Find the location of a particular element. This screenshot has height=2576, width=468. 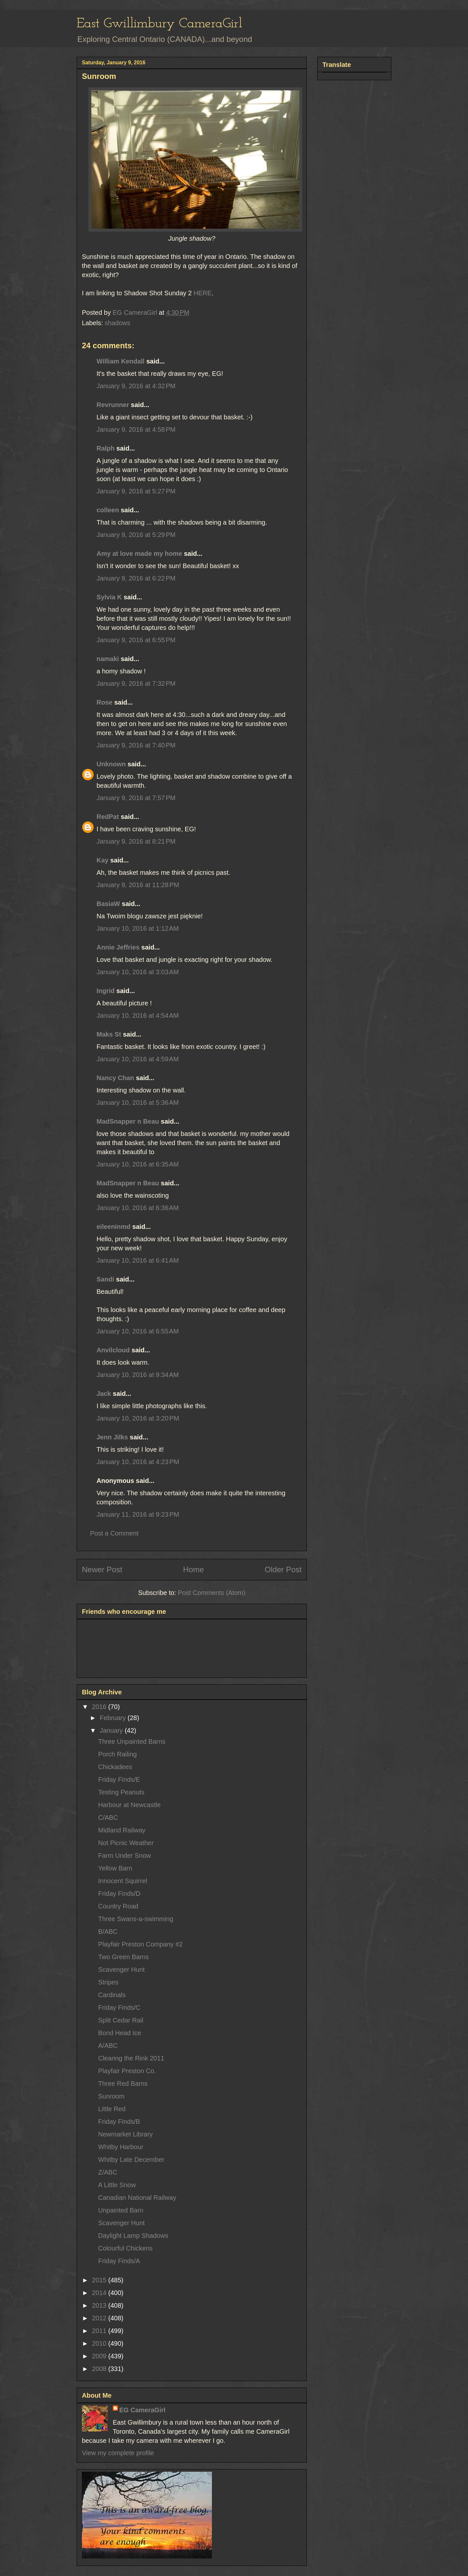

2015 is located at coordinates (100, 2280).